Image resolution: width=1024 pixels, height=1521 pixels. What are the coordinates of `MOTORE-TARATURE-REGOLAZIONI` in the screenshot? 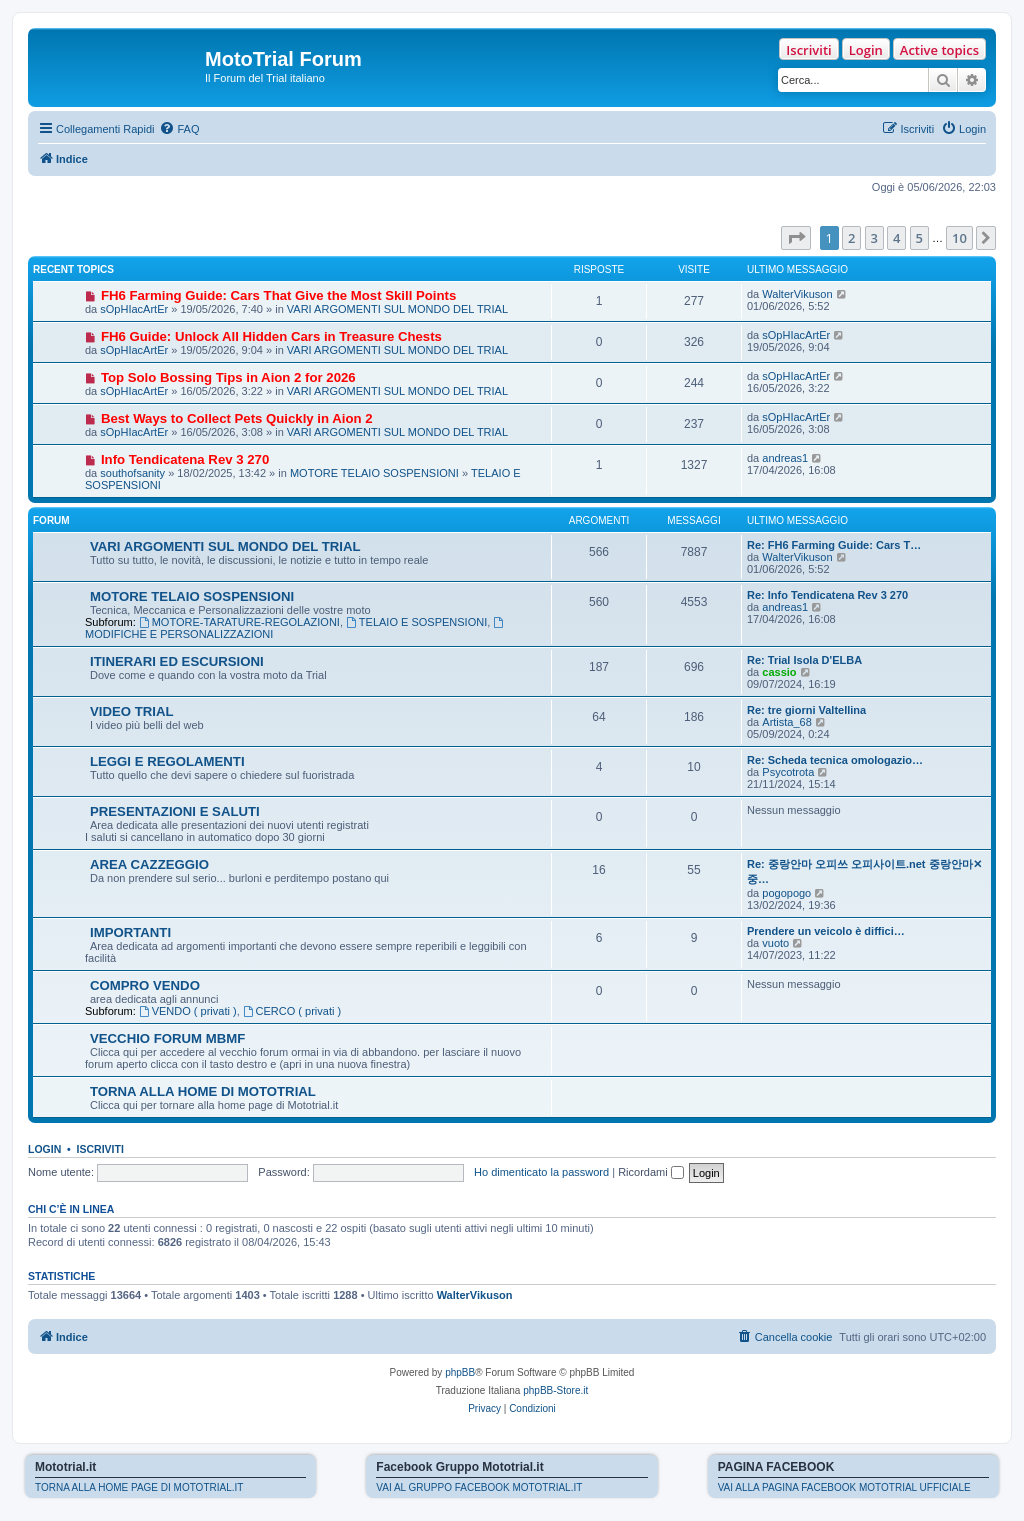 It's located at (239, 622).